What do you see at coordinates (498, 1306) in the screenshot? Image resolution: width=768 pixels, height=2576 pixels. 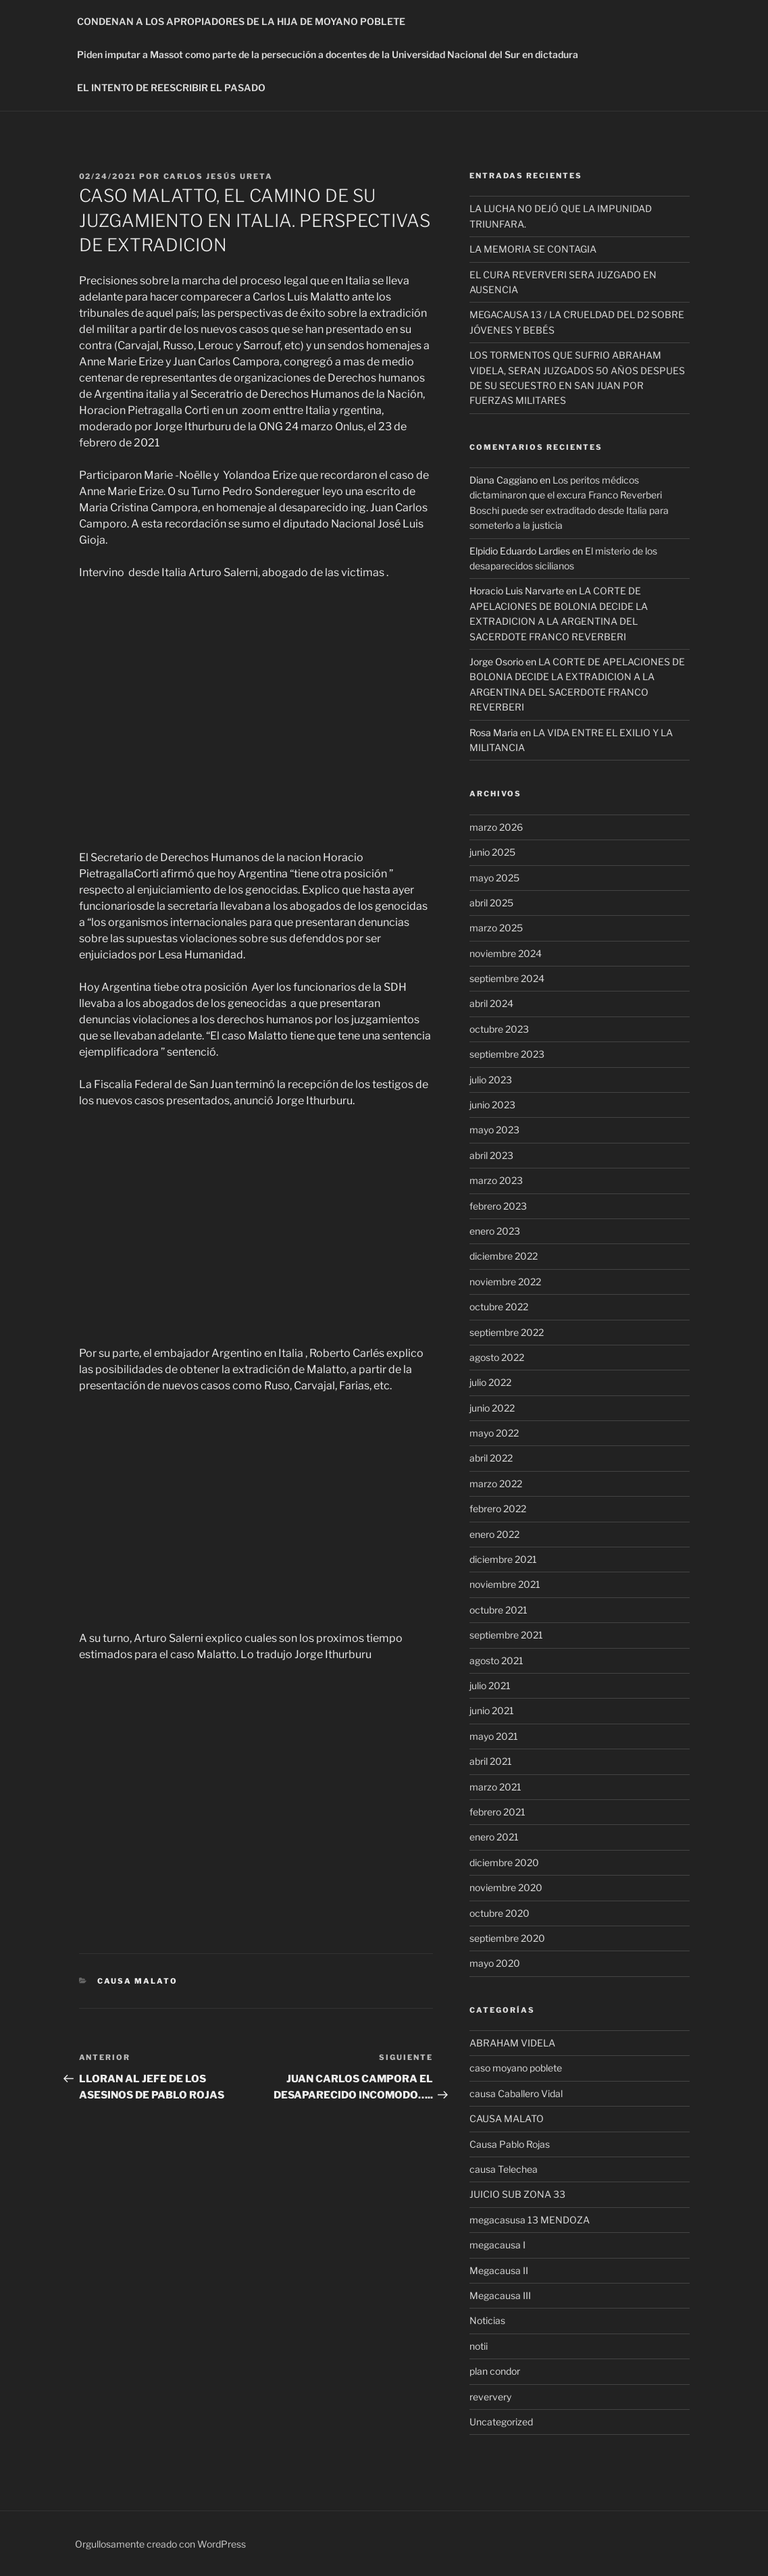 I see `octubre 2022` at bounding box center [498, 1306].